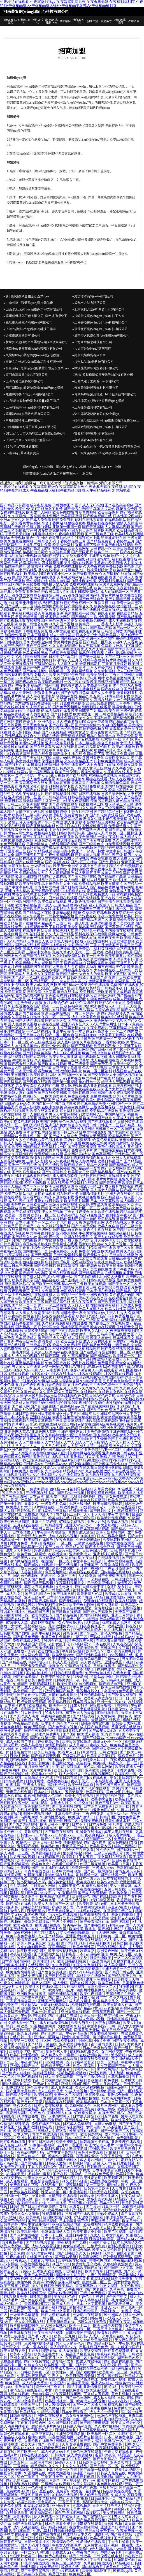  Describe the element at coordinates (44, 703) in the screenshot. I see `日韩在线播放一区` at that location.